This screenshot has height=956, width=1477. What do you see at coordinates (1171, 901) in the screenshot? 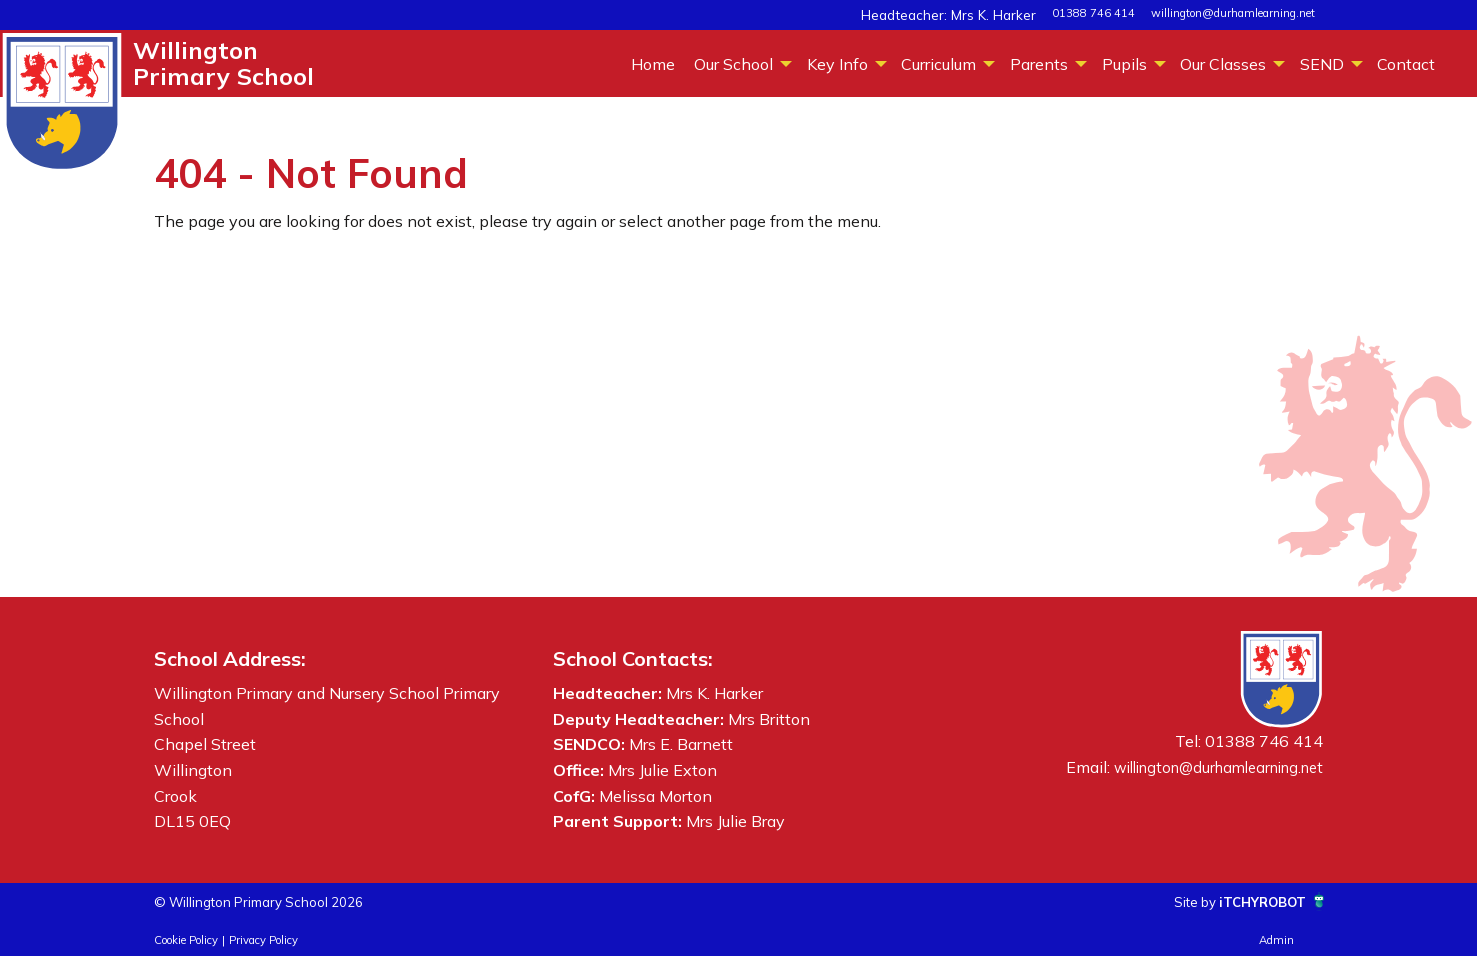
I see `Site by` at bounding box center [1171, 901].